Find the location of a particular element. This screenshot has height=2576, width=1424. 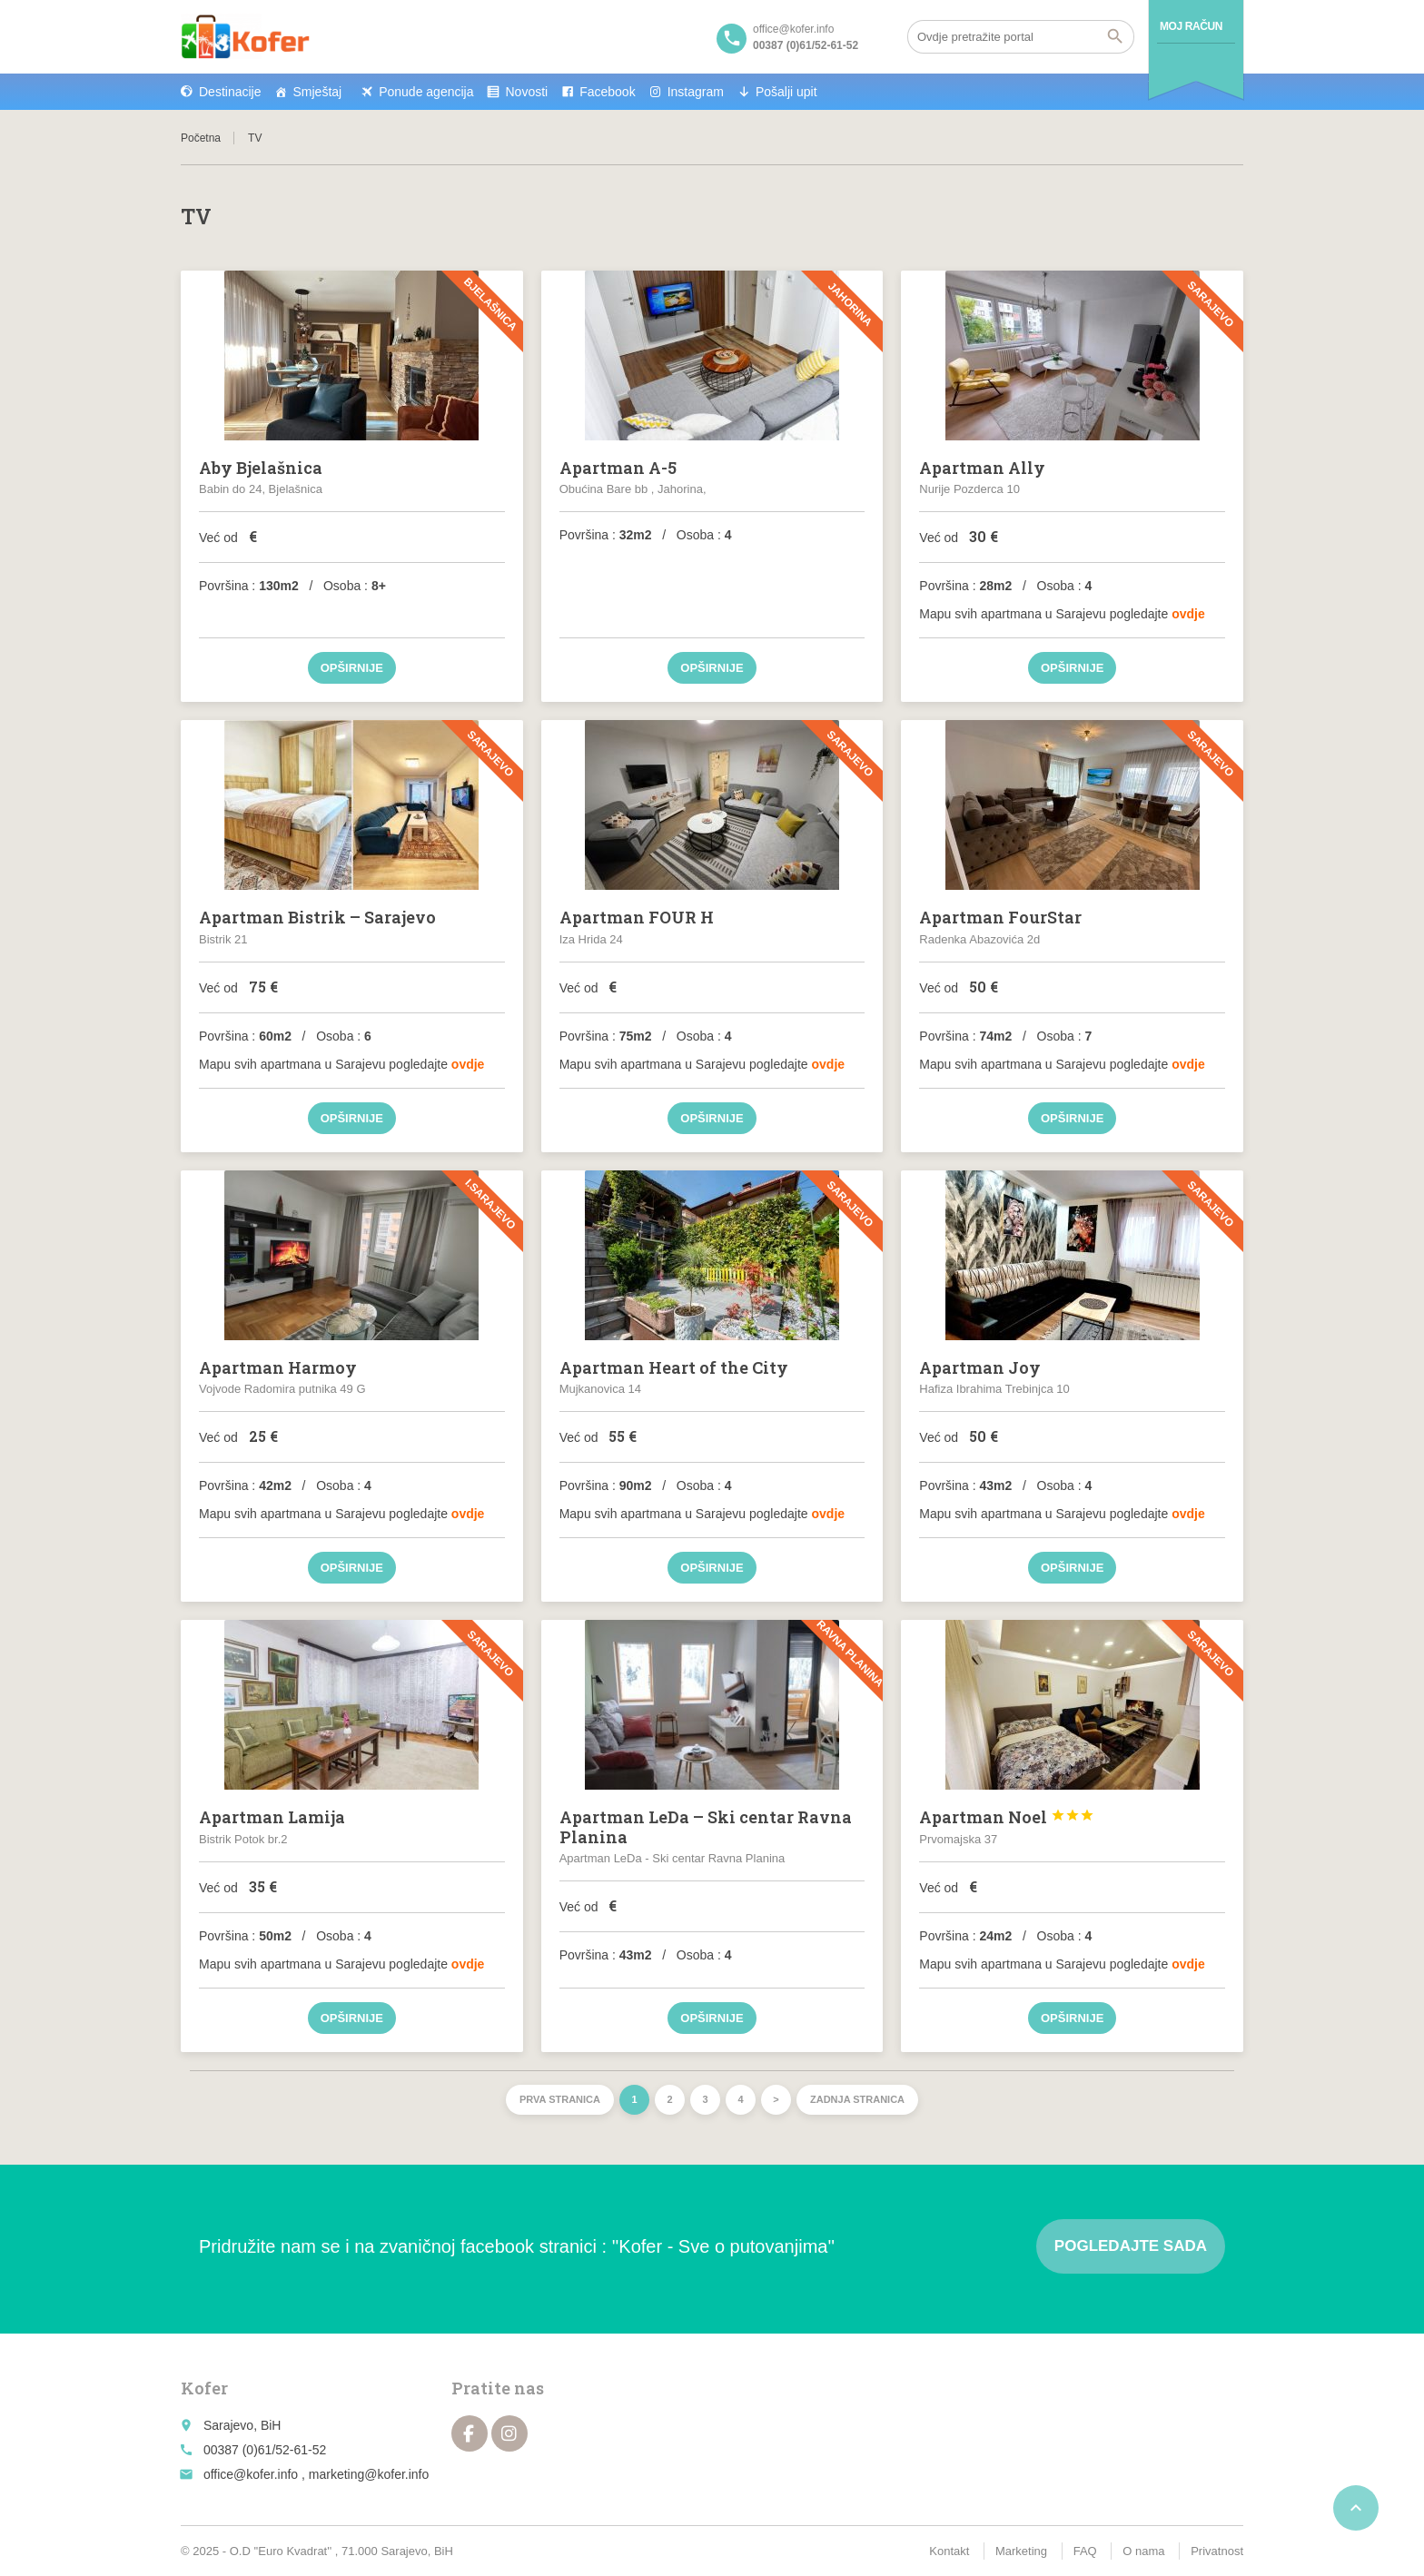

Apartman Bistrik – Sarajevo is located at coordinates (317, 917).